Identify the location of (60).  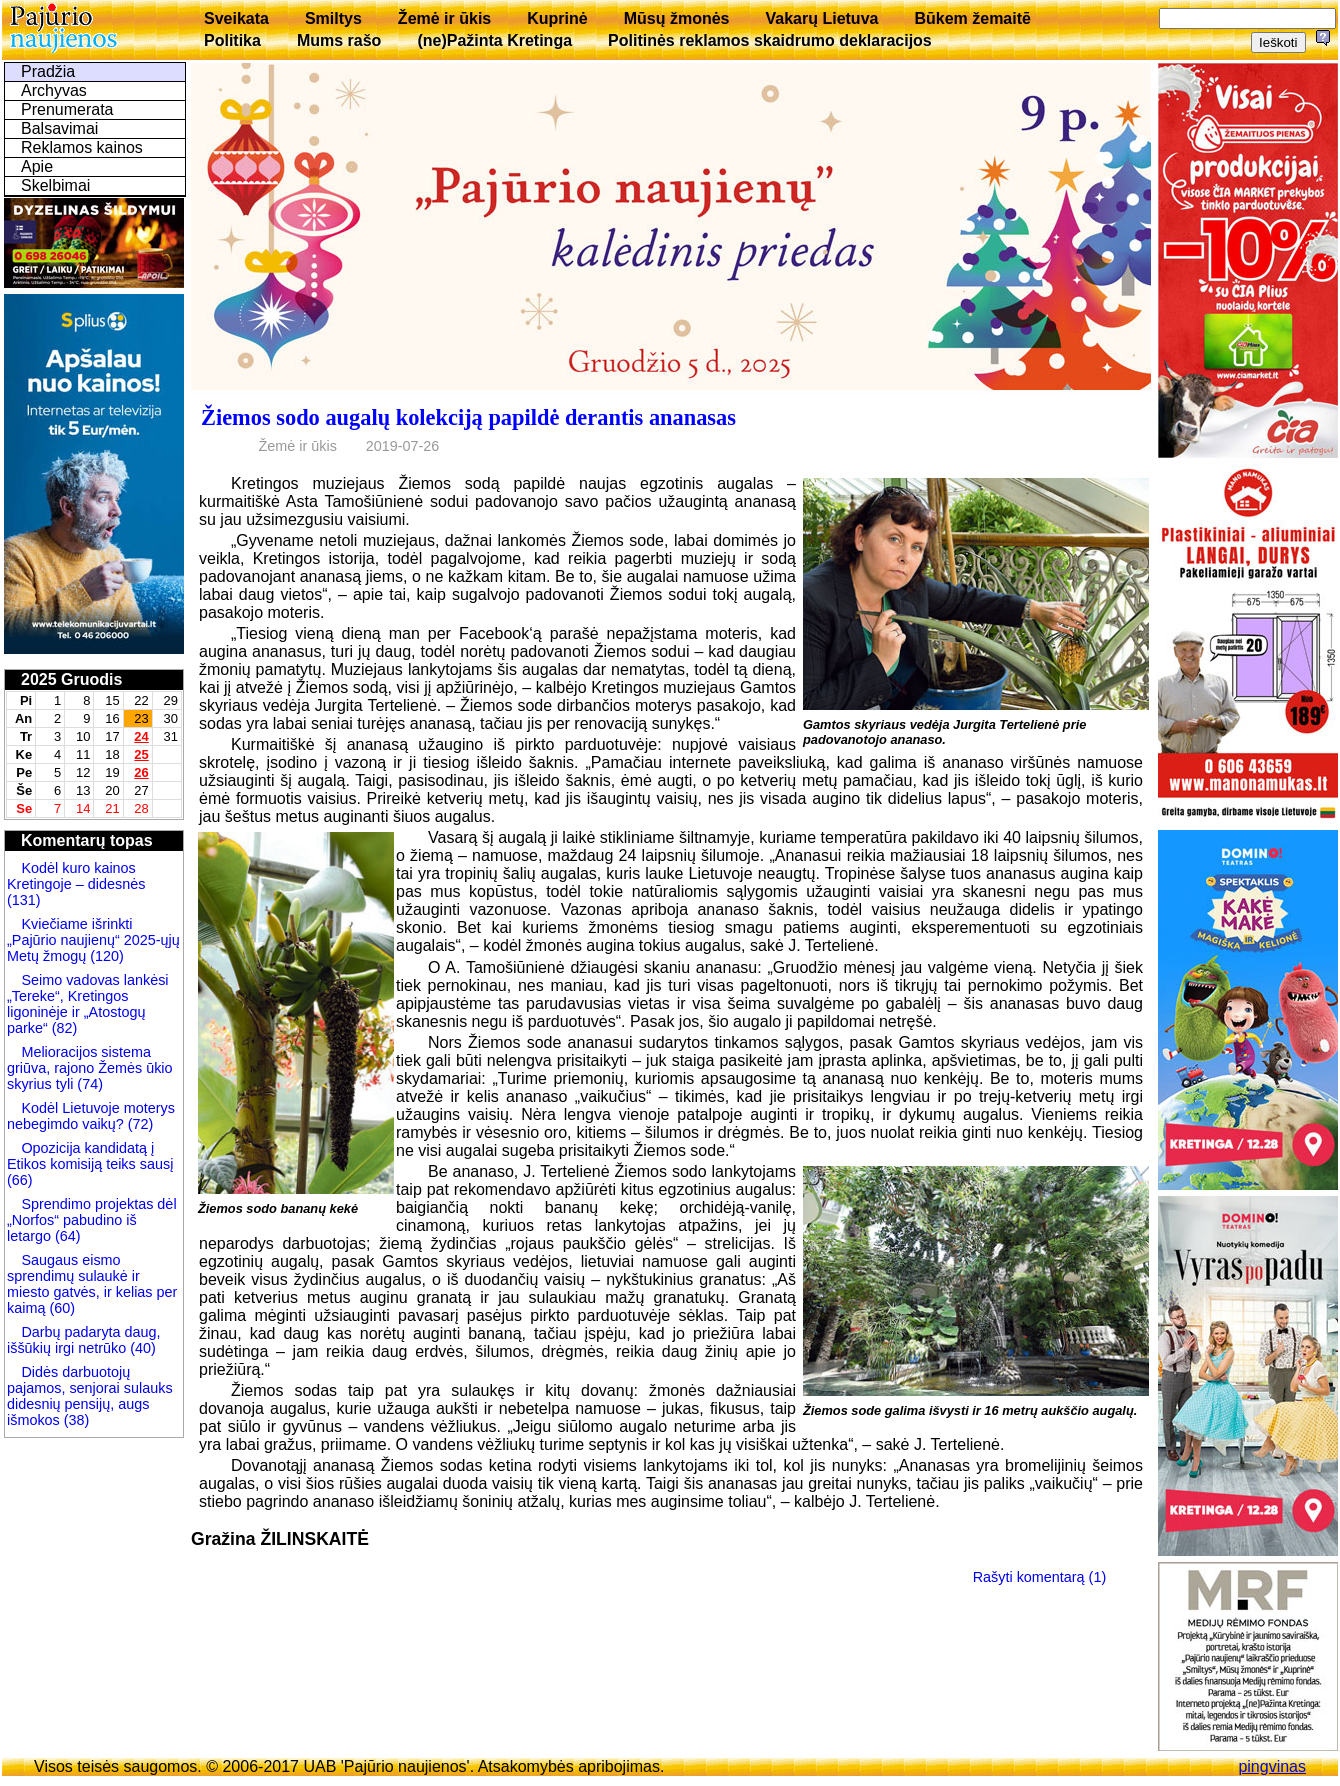
(60, 1308).